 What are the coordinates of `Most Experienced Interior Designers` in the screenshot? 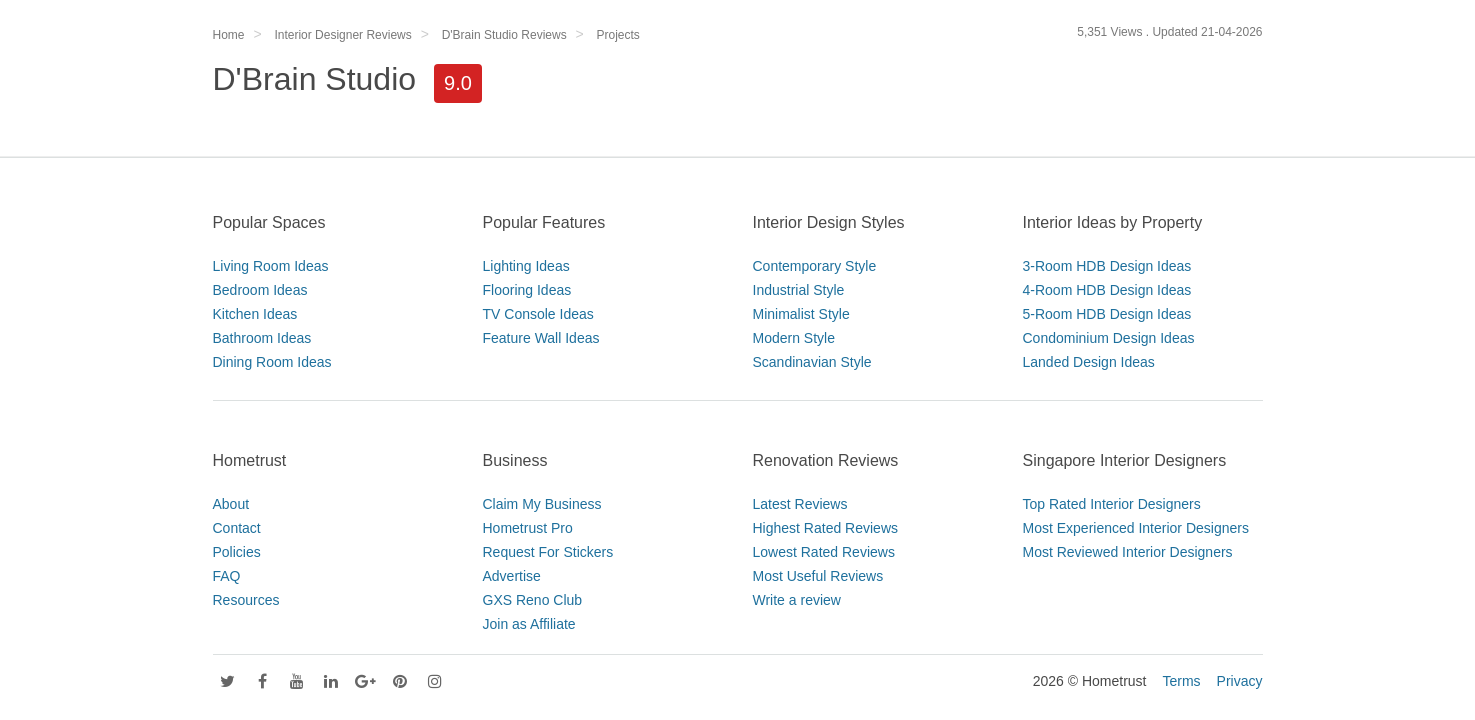 It's located at (1136, 528).